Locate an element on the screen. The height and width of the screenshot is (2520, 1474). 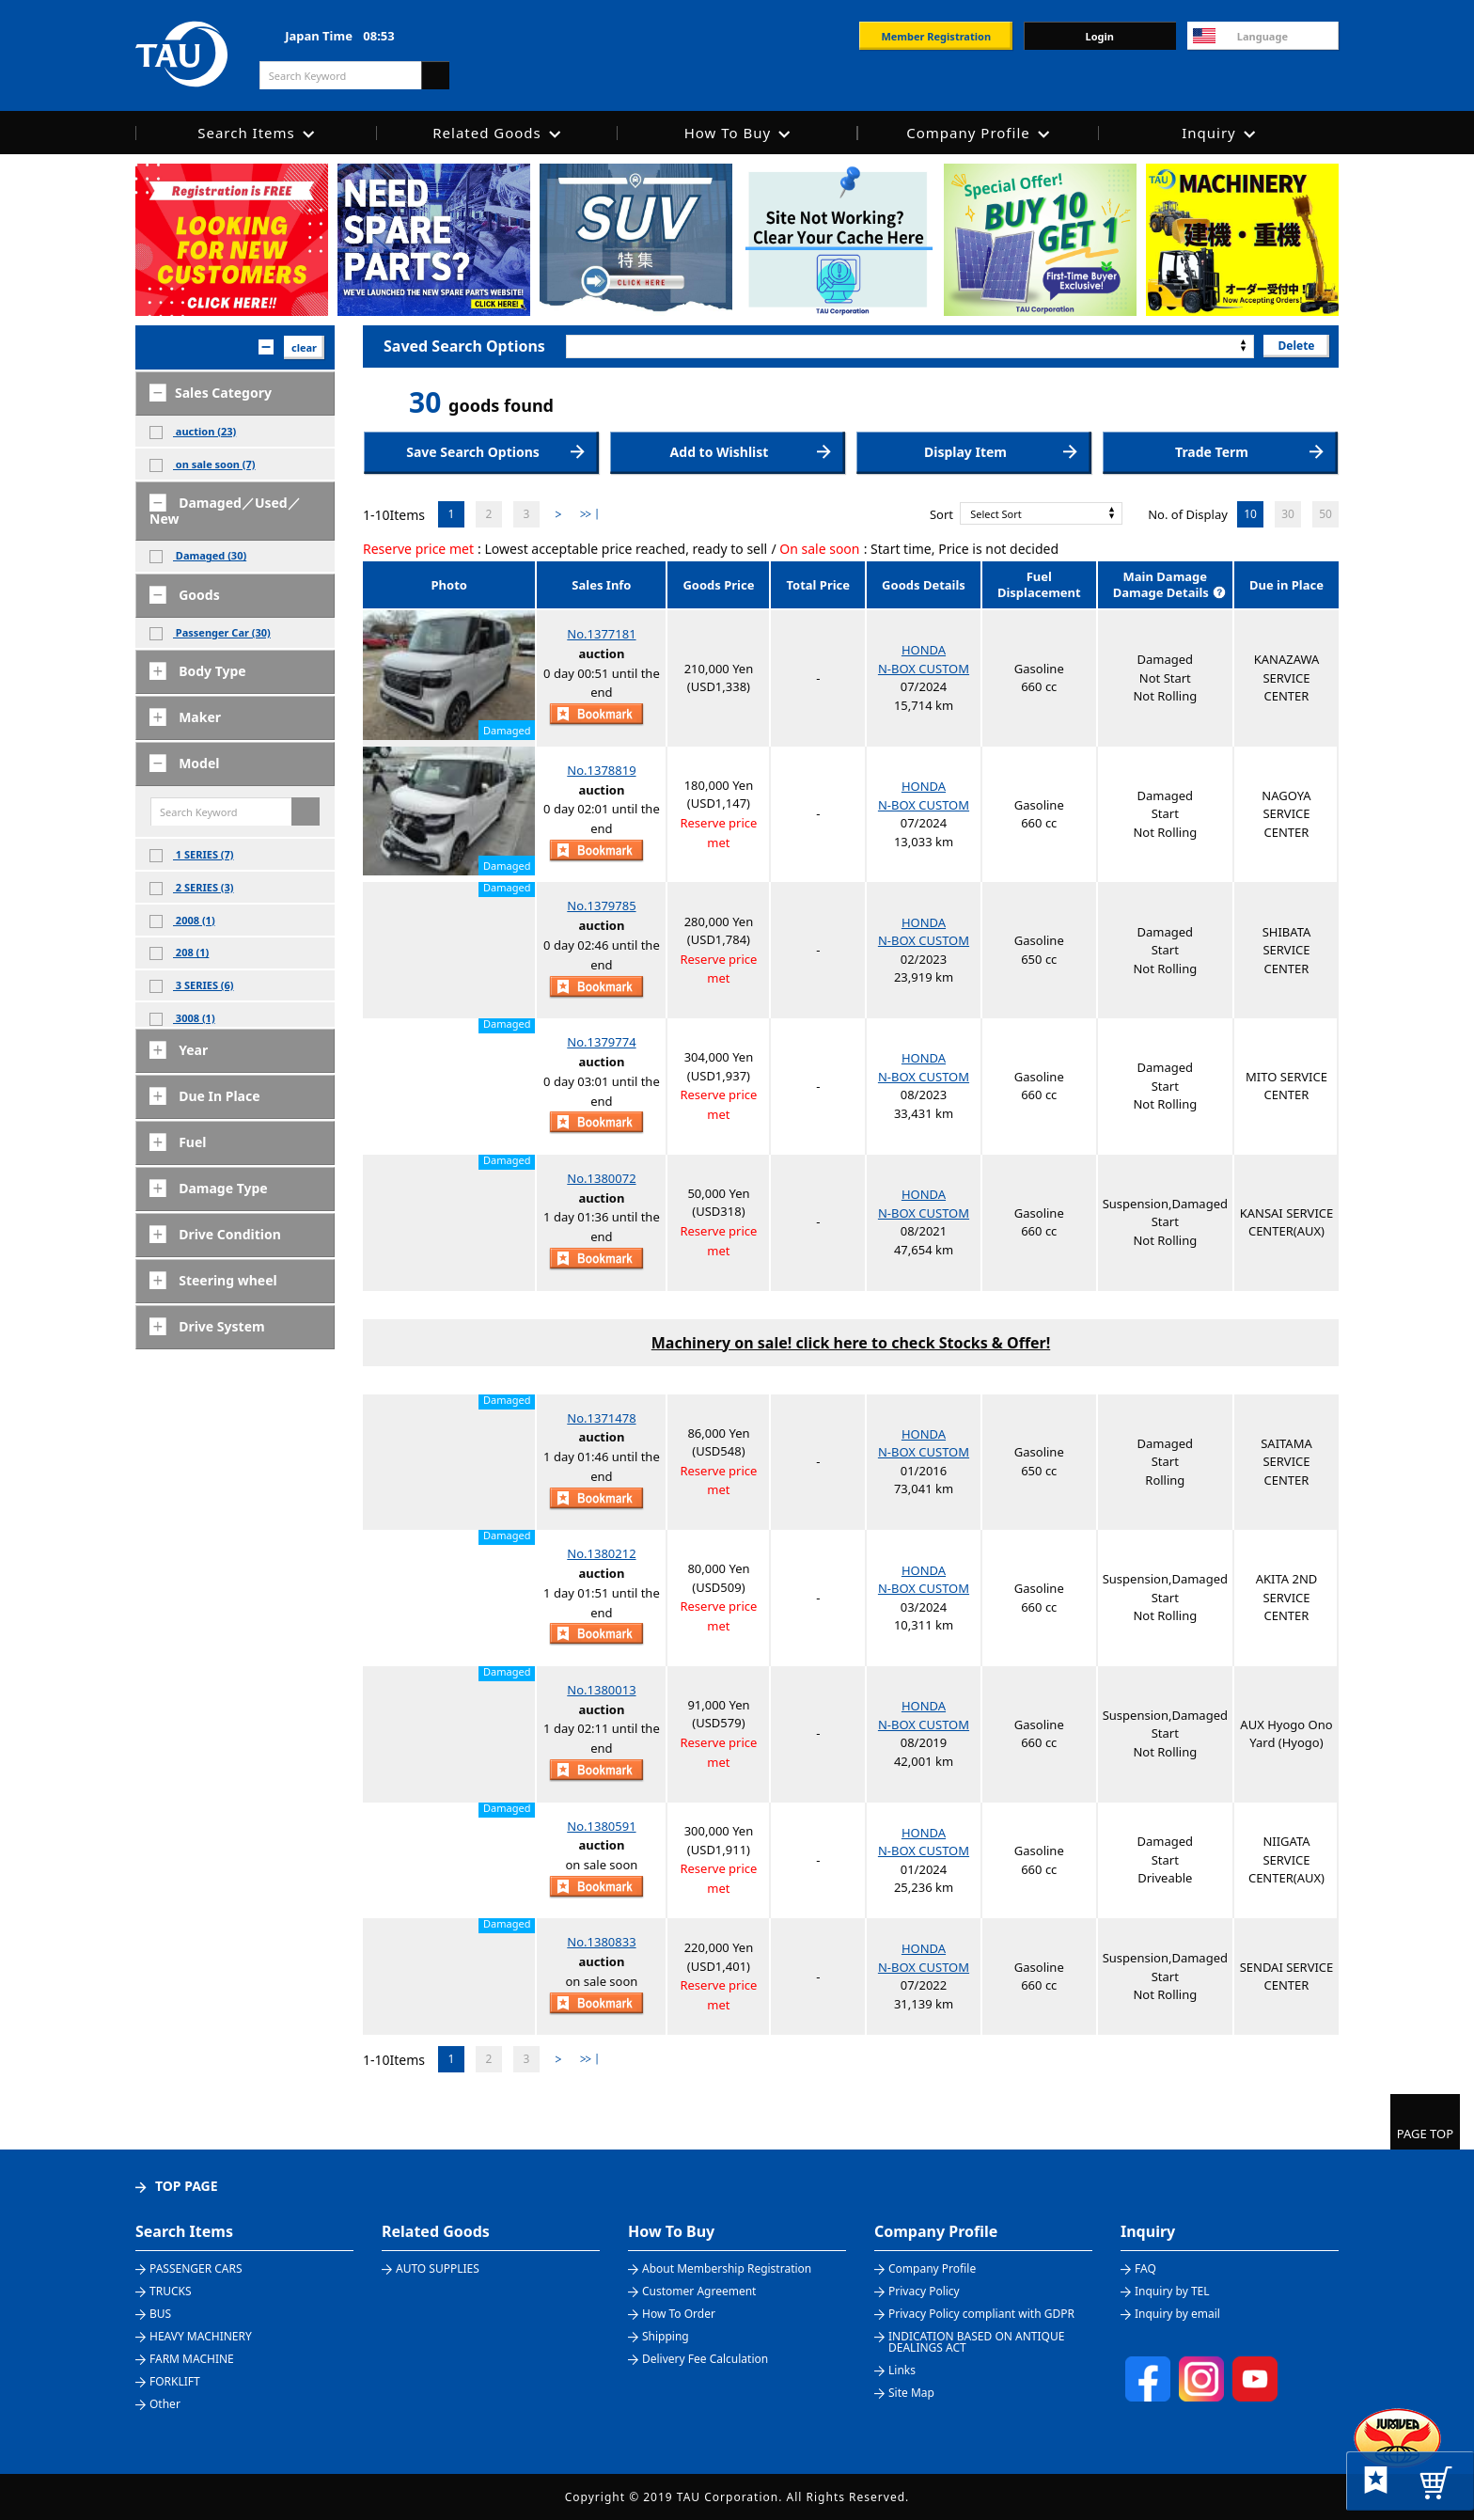
No.1380013 is located at coordinates (601, 1689).